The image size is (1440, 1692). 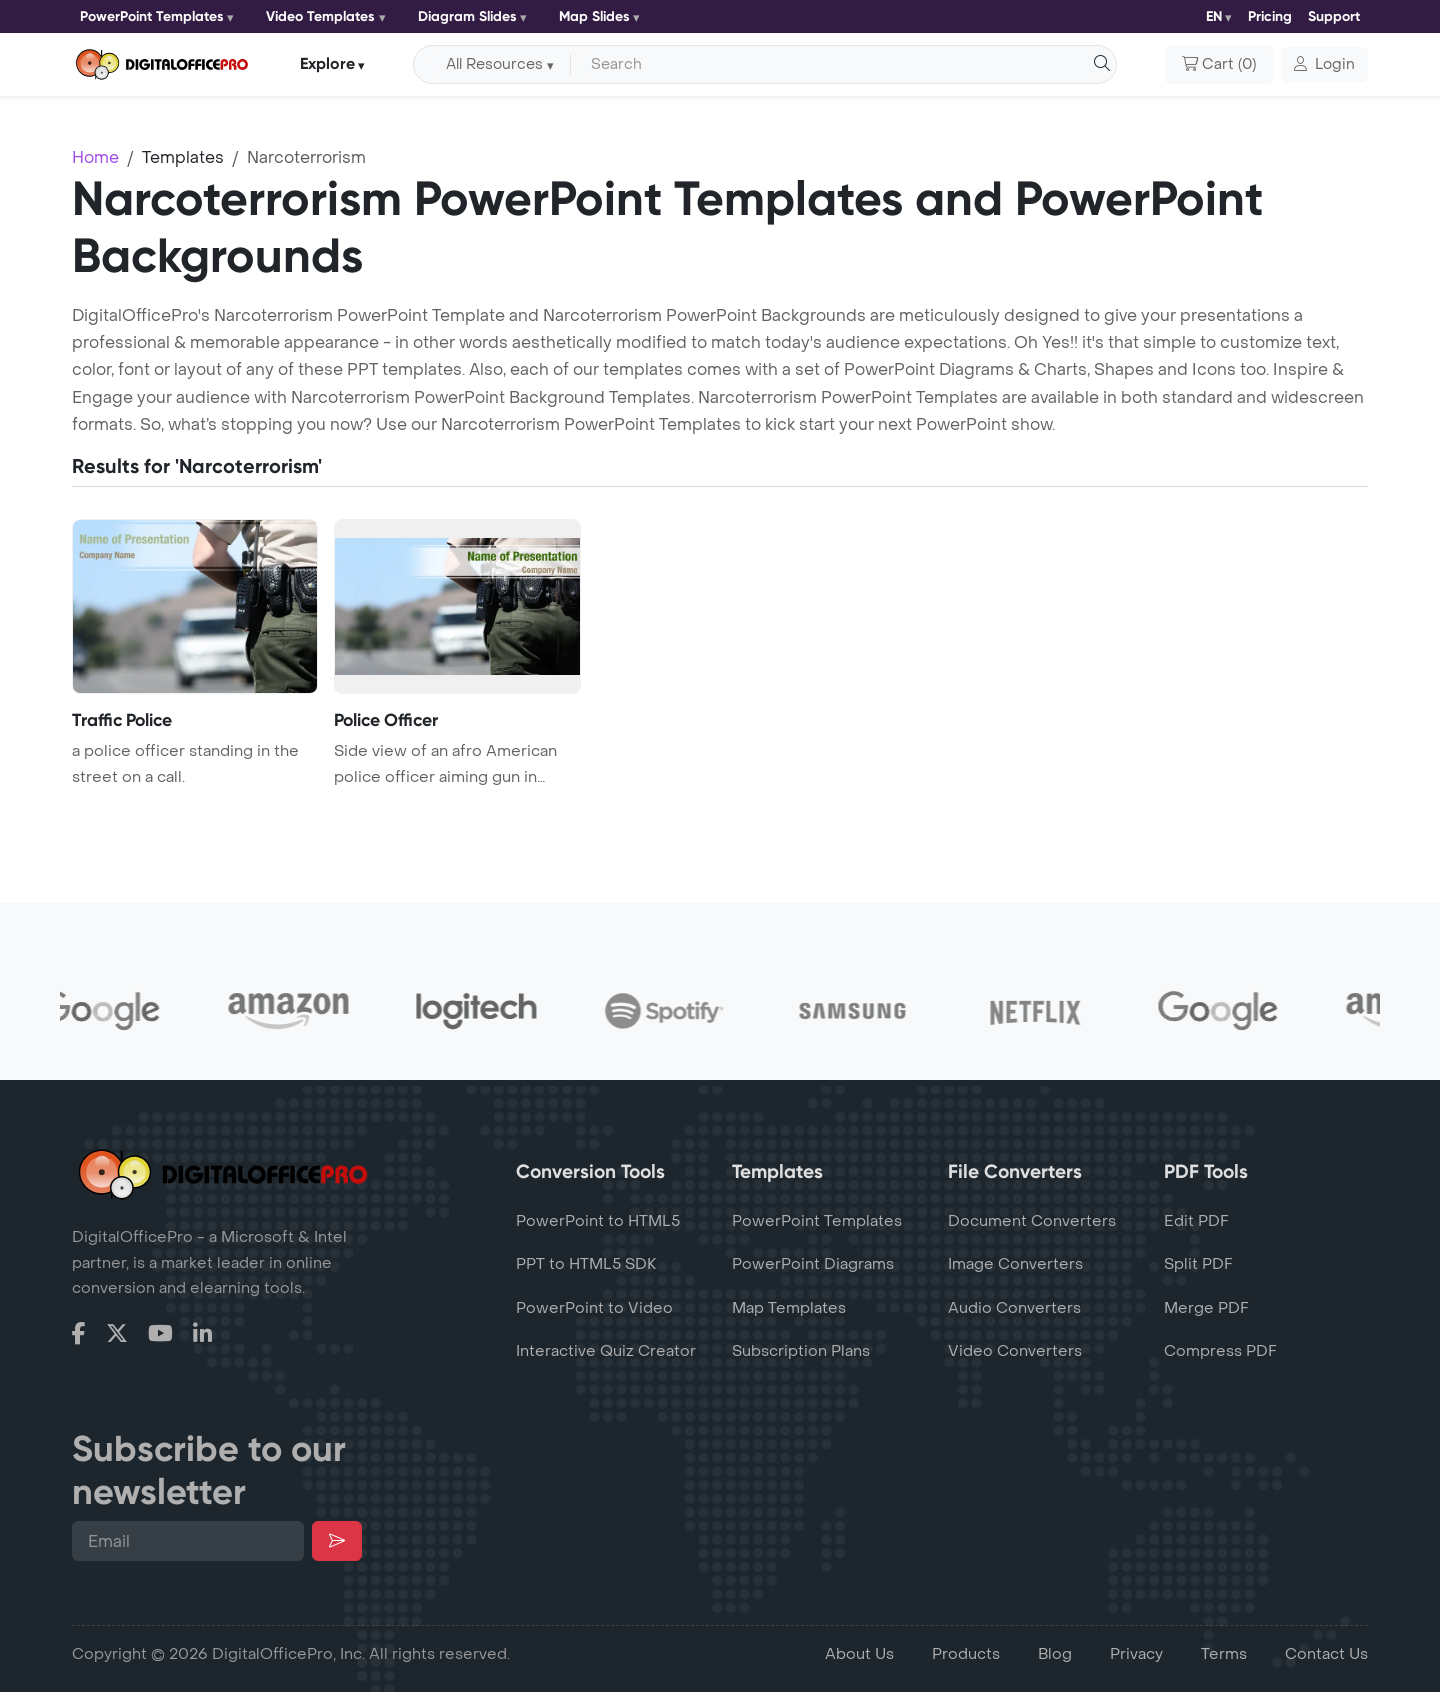 I want to click on Explore, so click(x=327, y=63).